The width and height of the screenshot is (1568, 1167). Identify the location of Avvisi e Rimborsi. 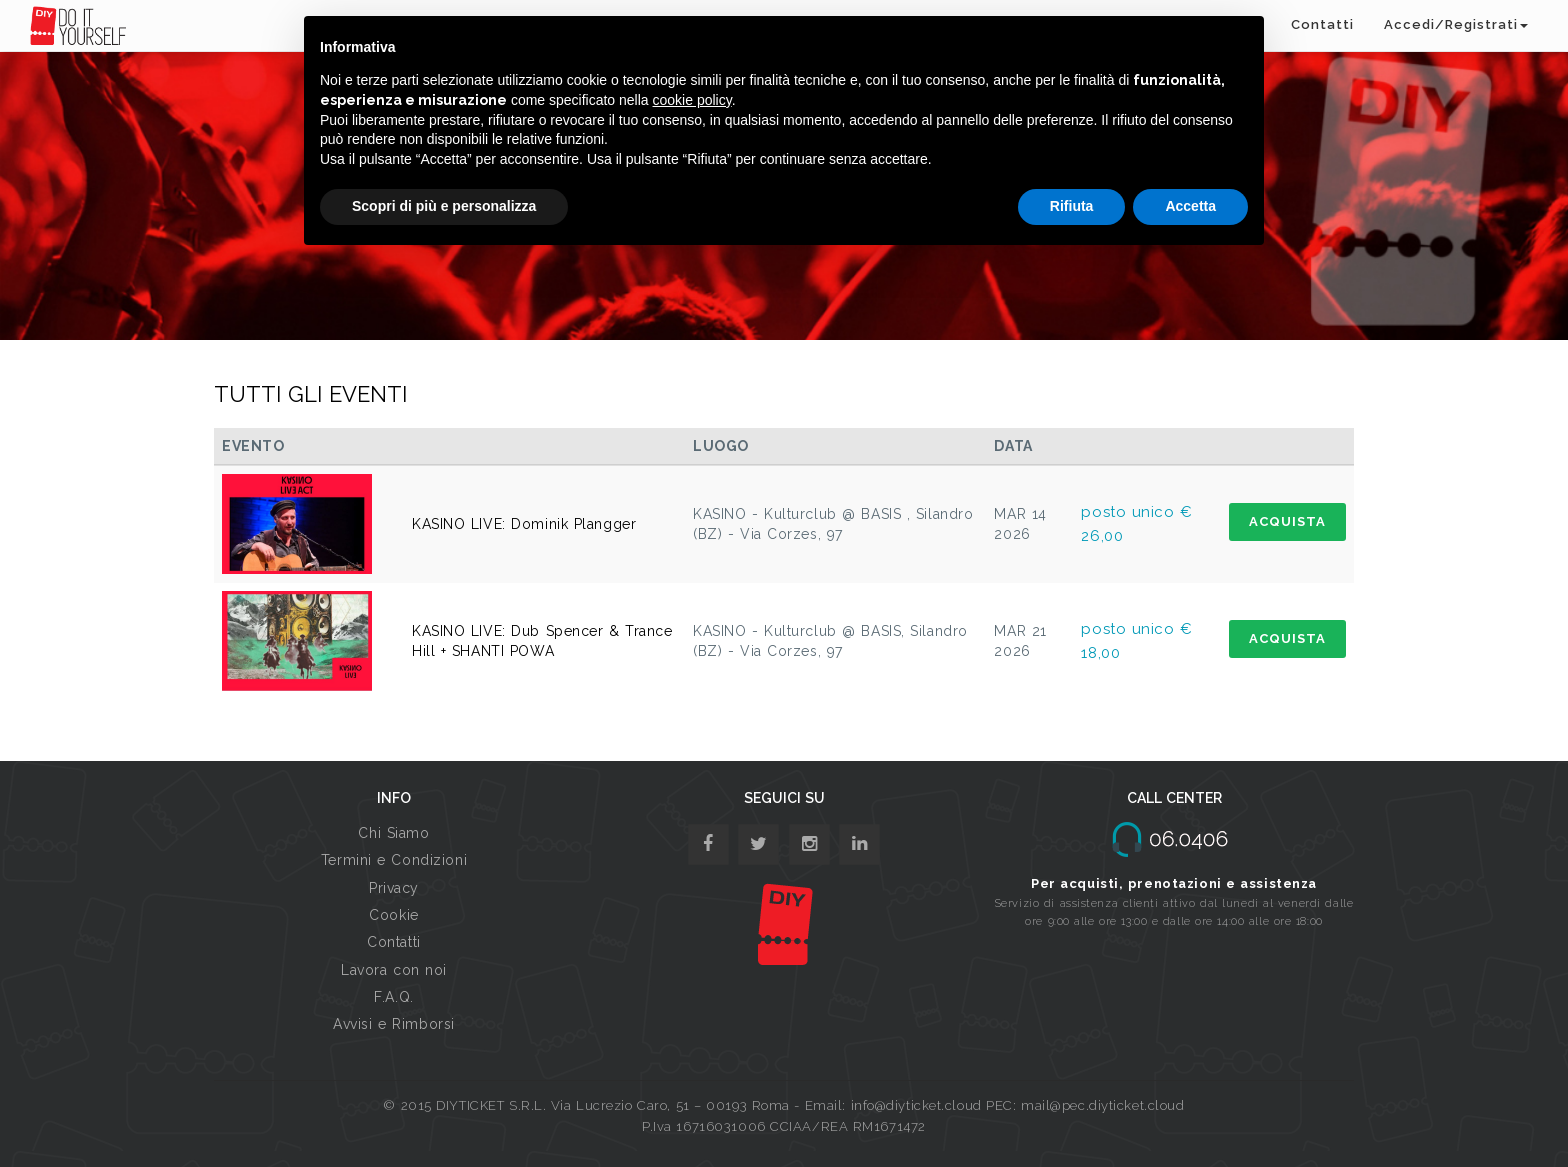
(394, 1024).